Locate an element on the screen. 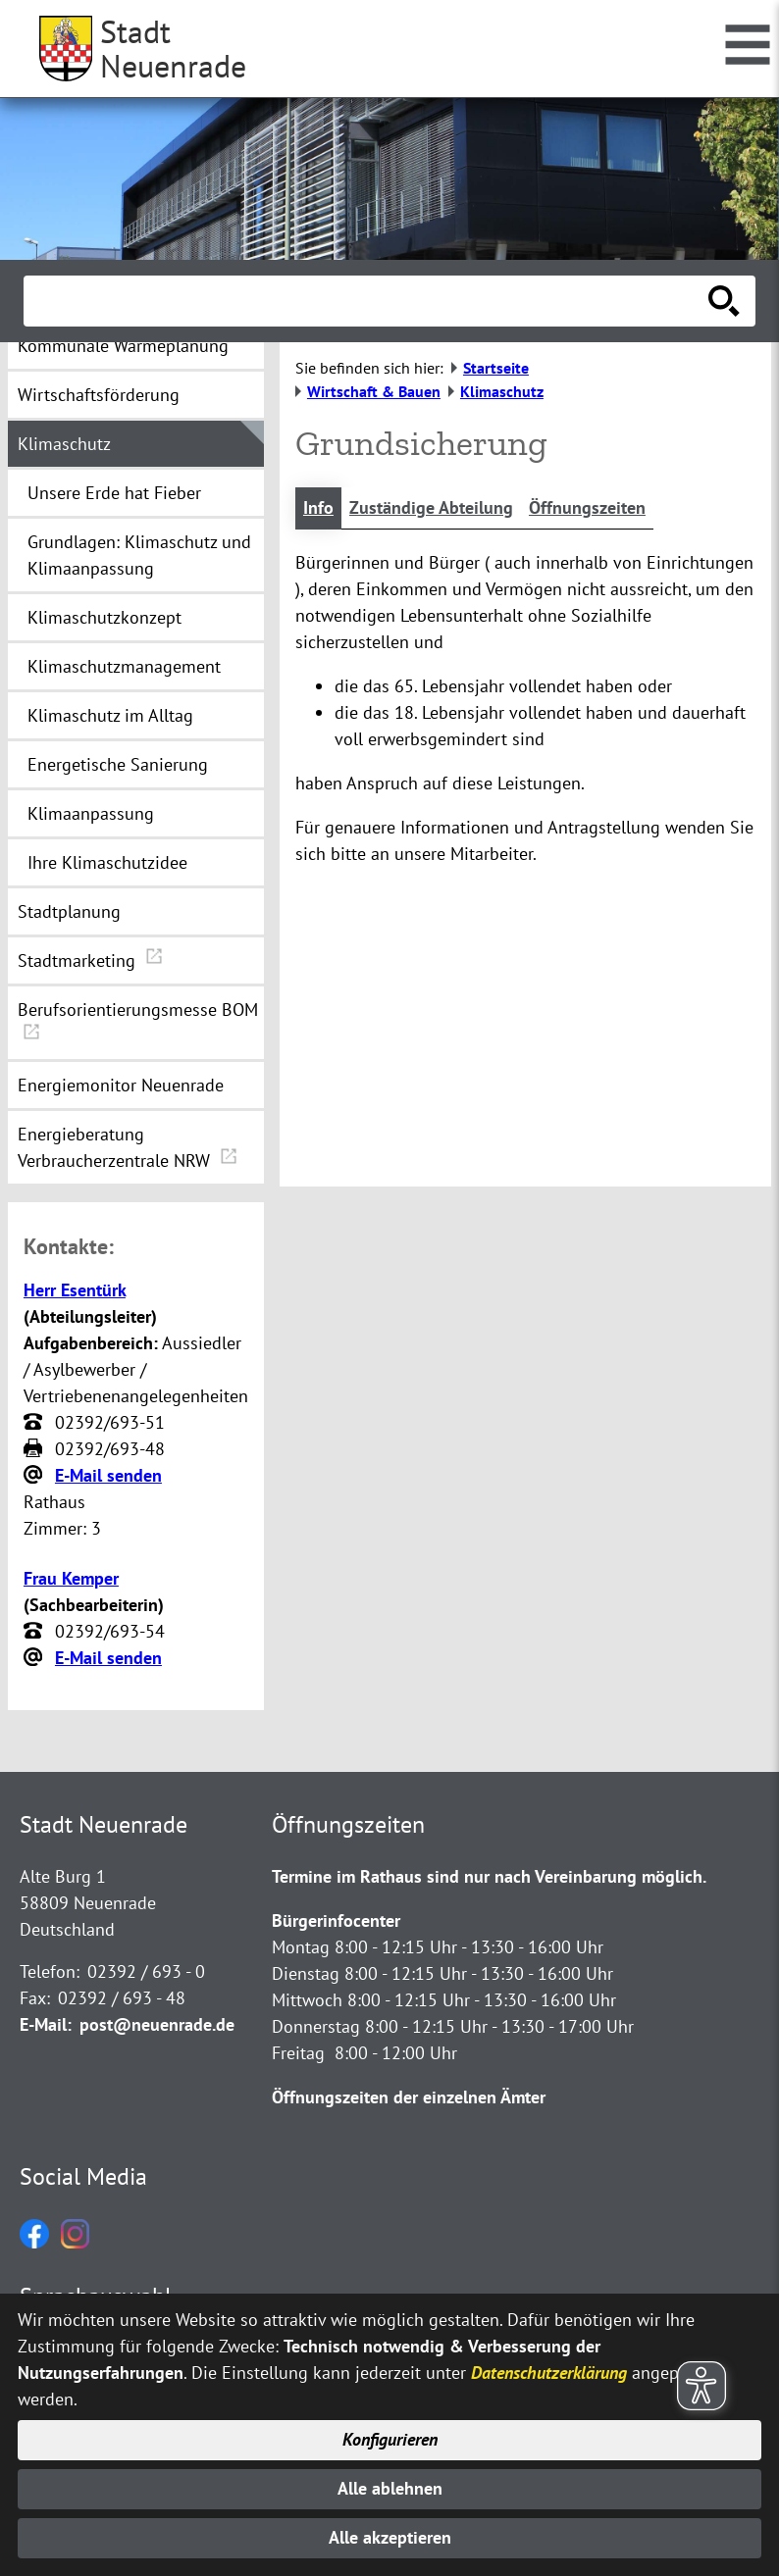  [Eingabe: Suche in diesem Bereich:] is located at coordinates (367, 301).